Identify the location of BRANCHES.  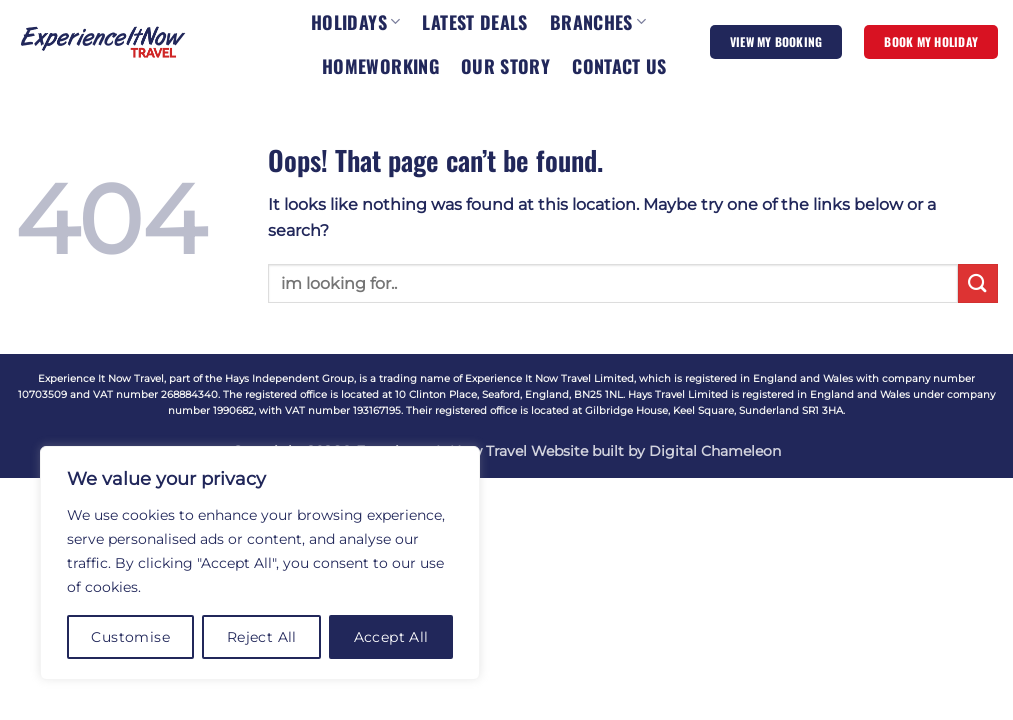
(598, 22).